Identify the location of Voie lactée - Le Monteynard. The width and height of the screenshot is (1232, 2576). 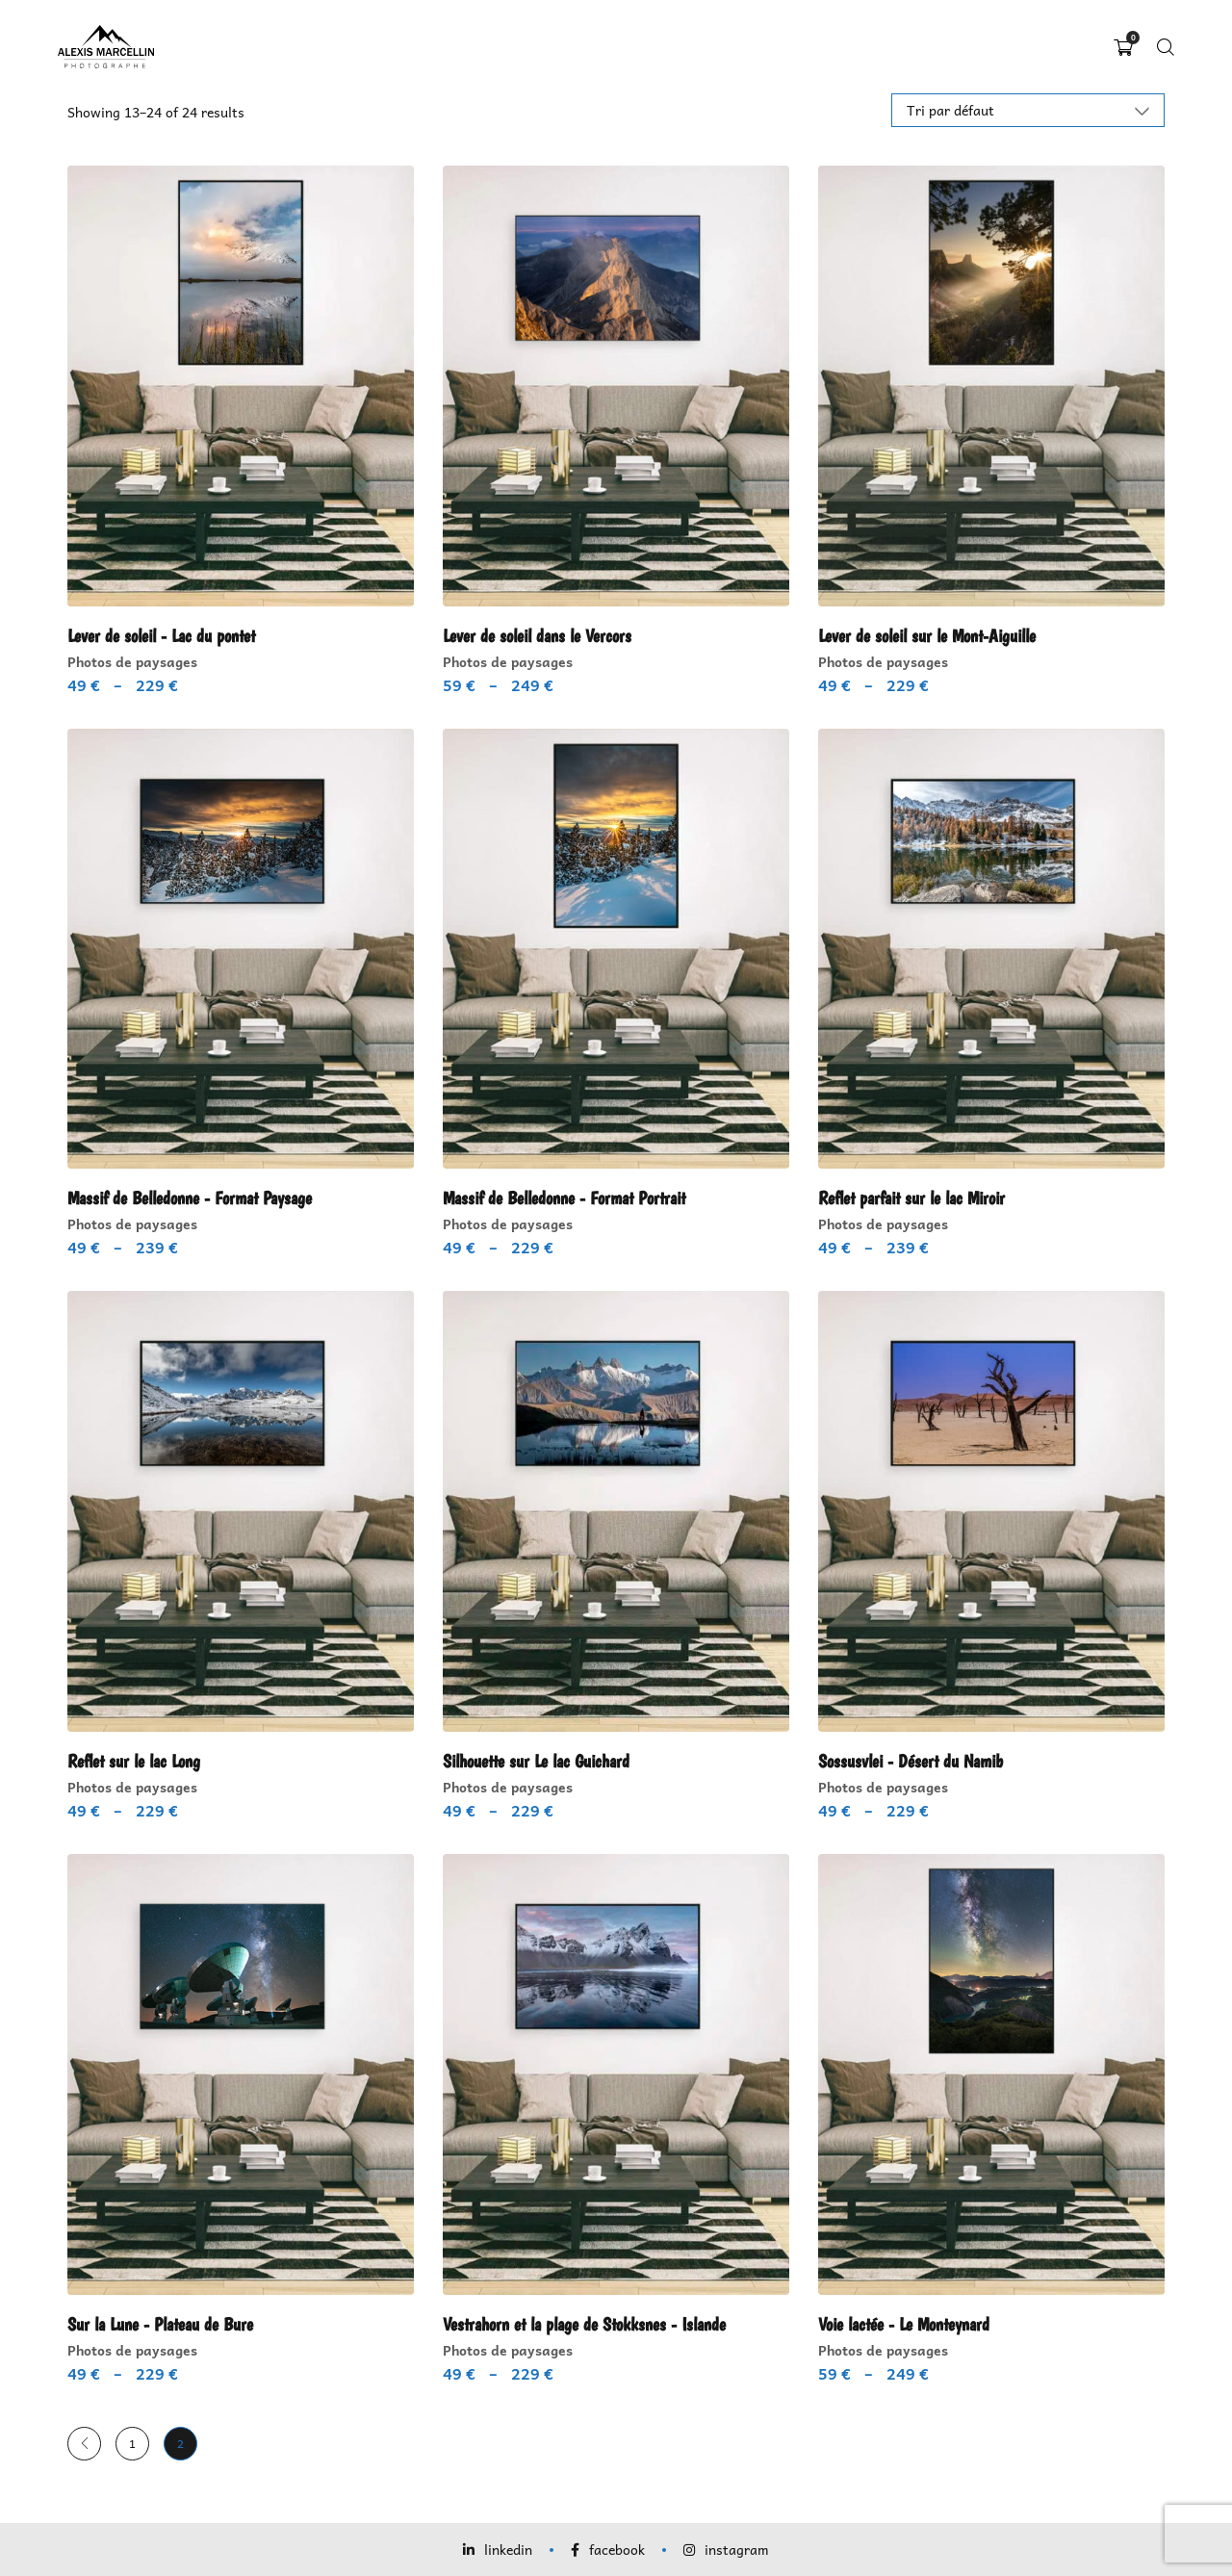
(908, 2323).